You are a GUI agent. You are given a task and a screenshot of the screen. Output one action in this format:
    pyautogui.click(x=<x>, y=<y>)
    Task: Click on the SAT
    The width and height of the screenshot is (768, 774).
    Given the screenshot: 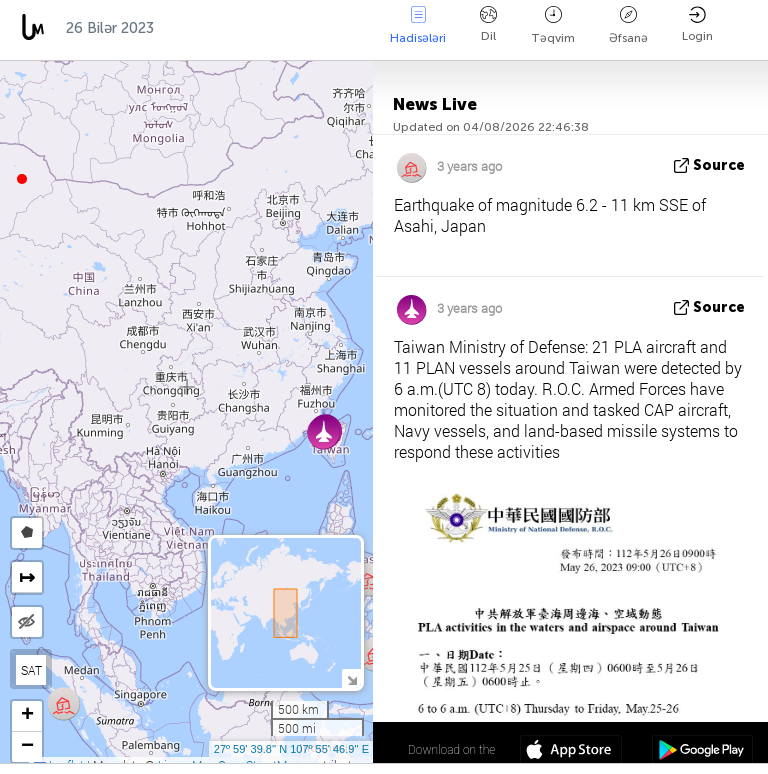 What is the action you would take?
    pyautogui.click(x=31, y=670)
    